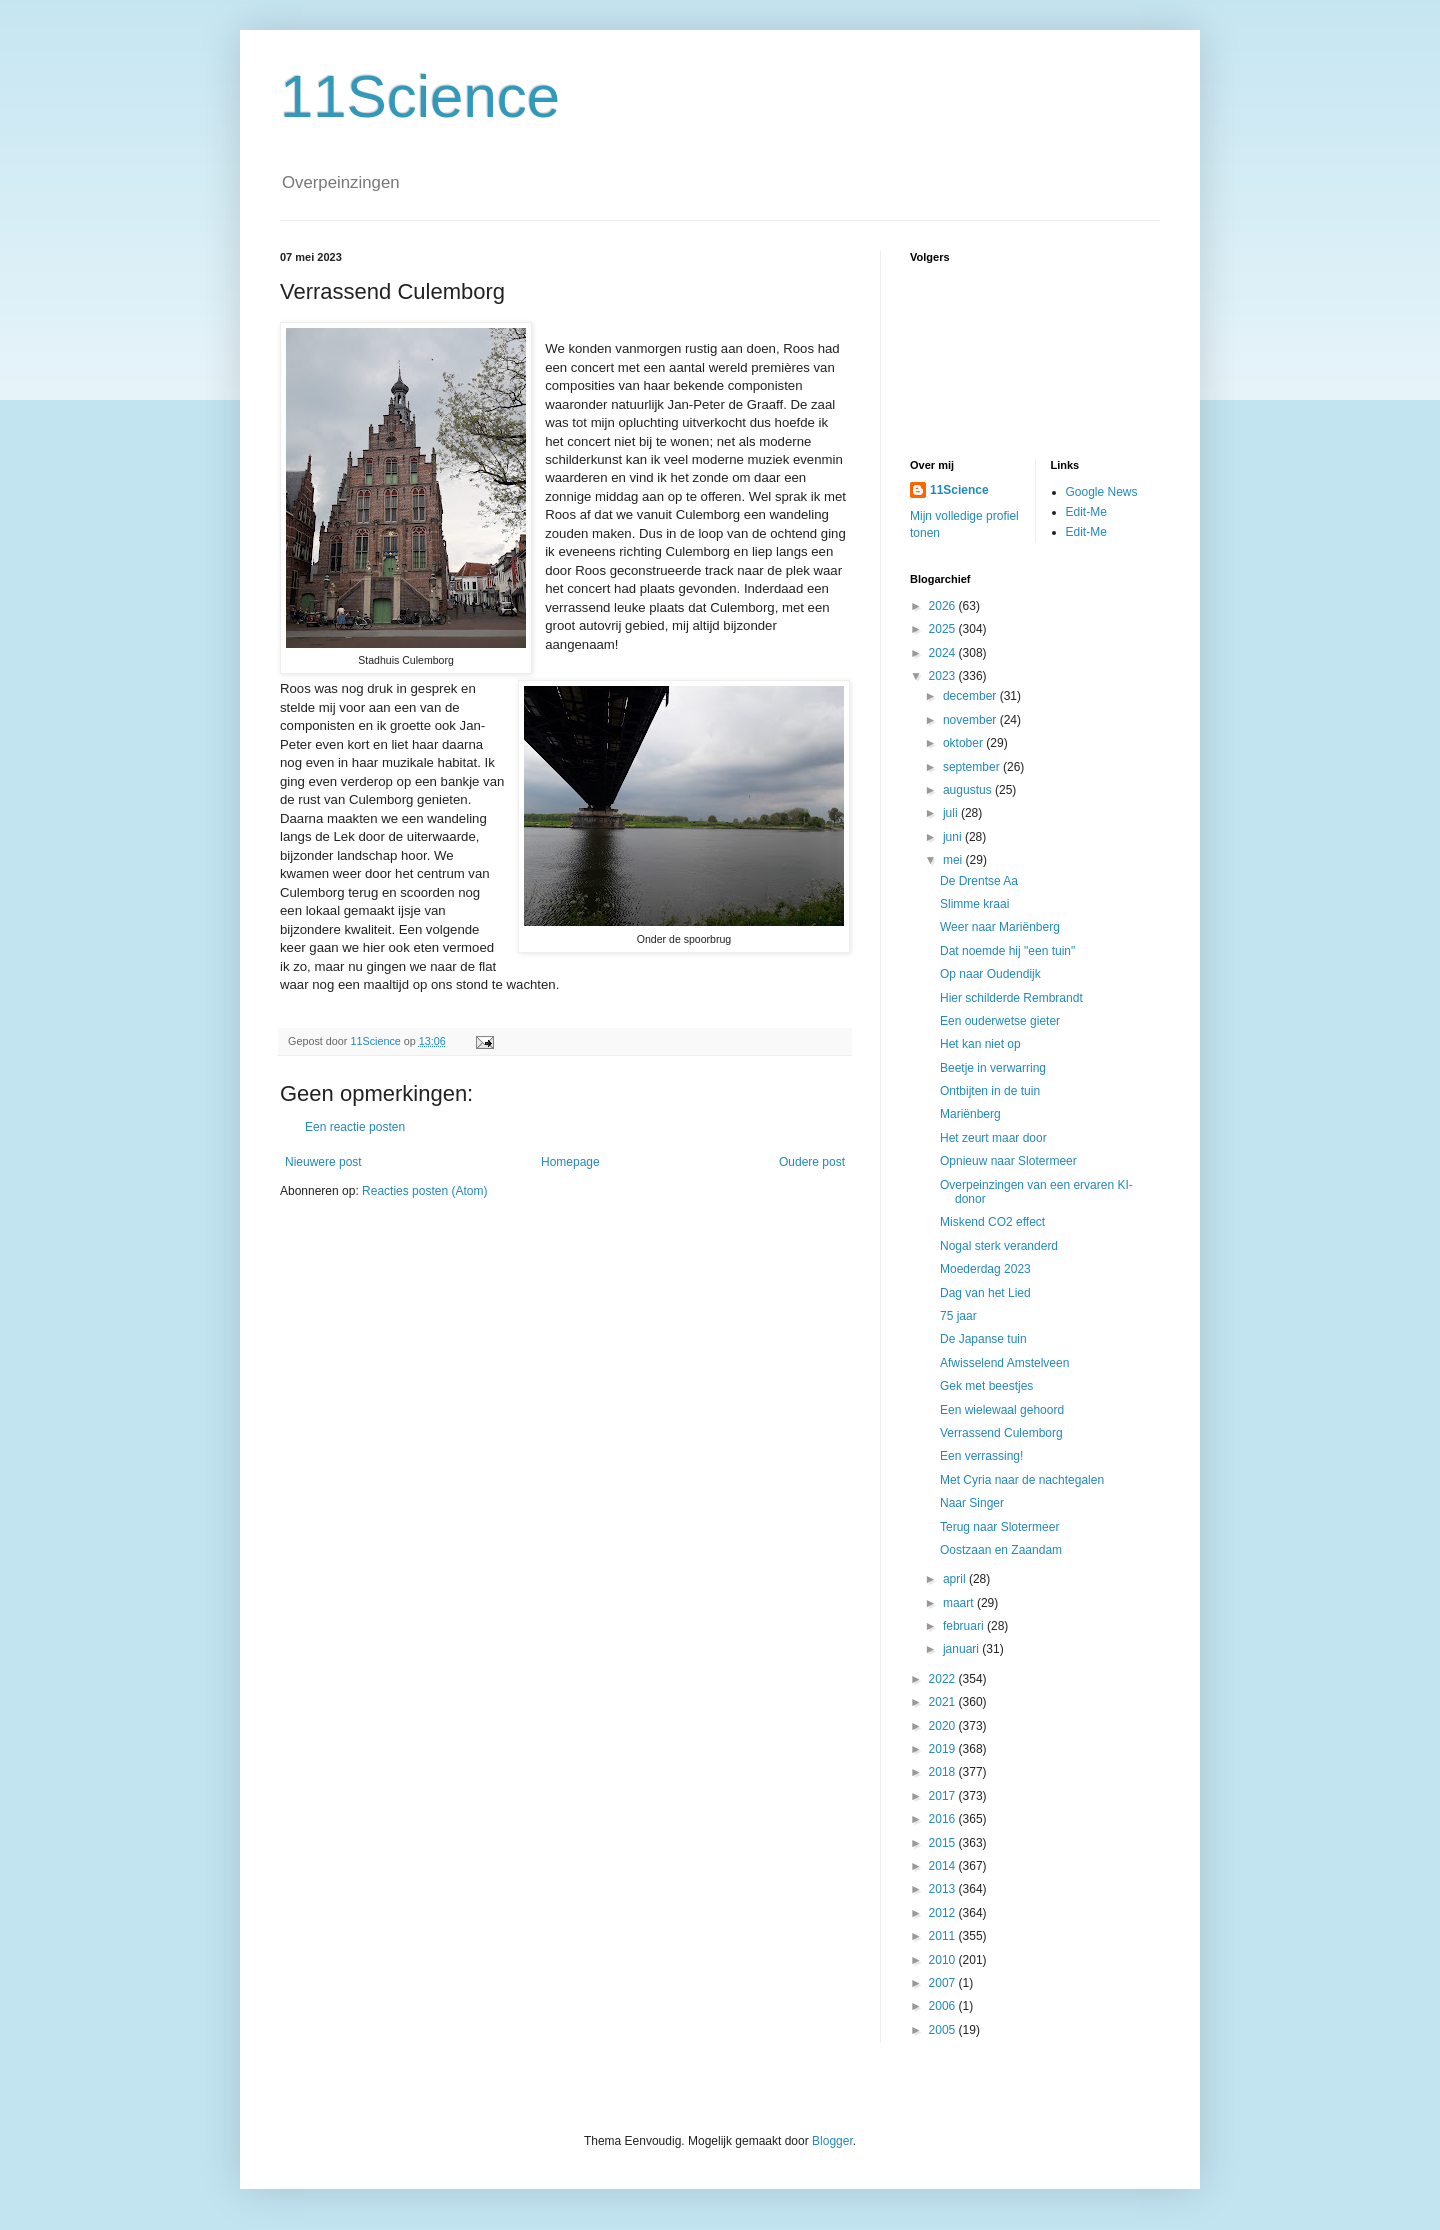  Describe the element at coordinates (990, 1091) in the screenshot. I see `Ontbijten in de tuin` at that location.